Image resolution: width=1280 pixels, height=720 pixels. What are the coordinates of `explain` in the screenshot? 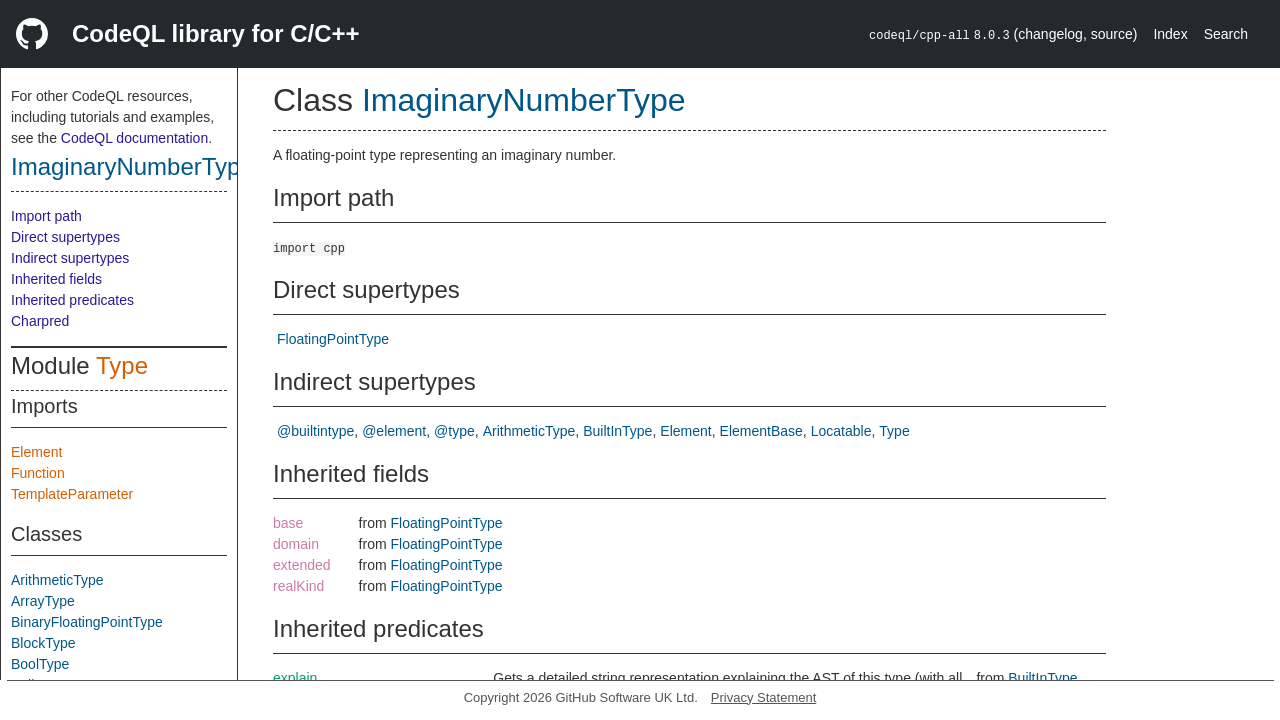 It's located at (295, 678).